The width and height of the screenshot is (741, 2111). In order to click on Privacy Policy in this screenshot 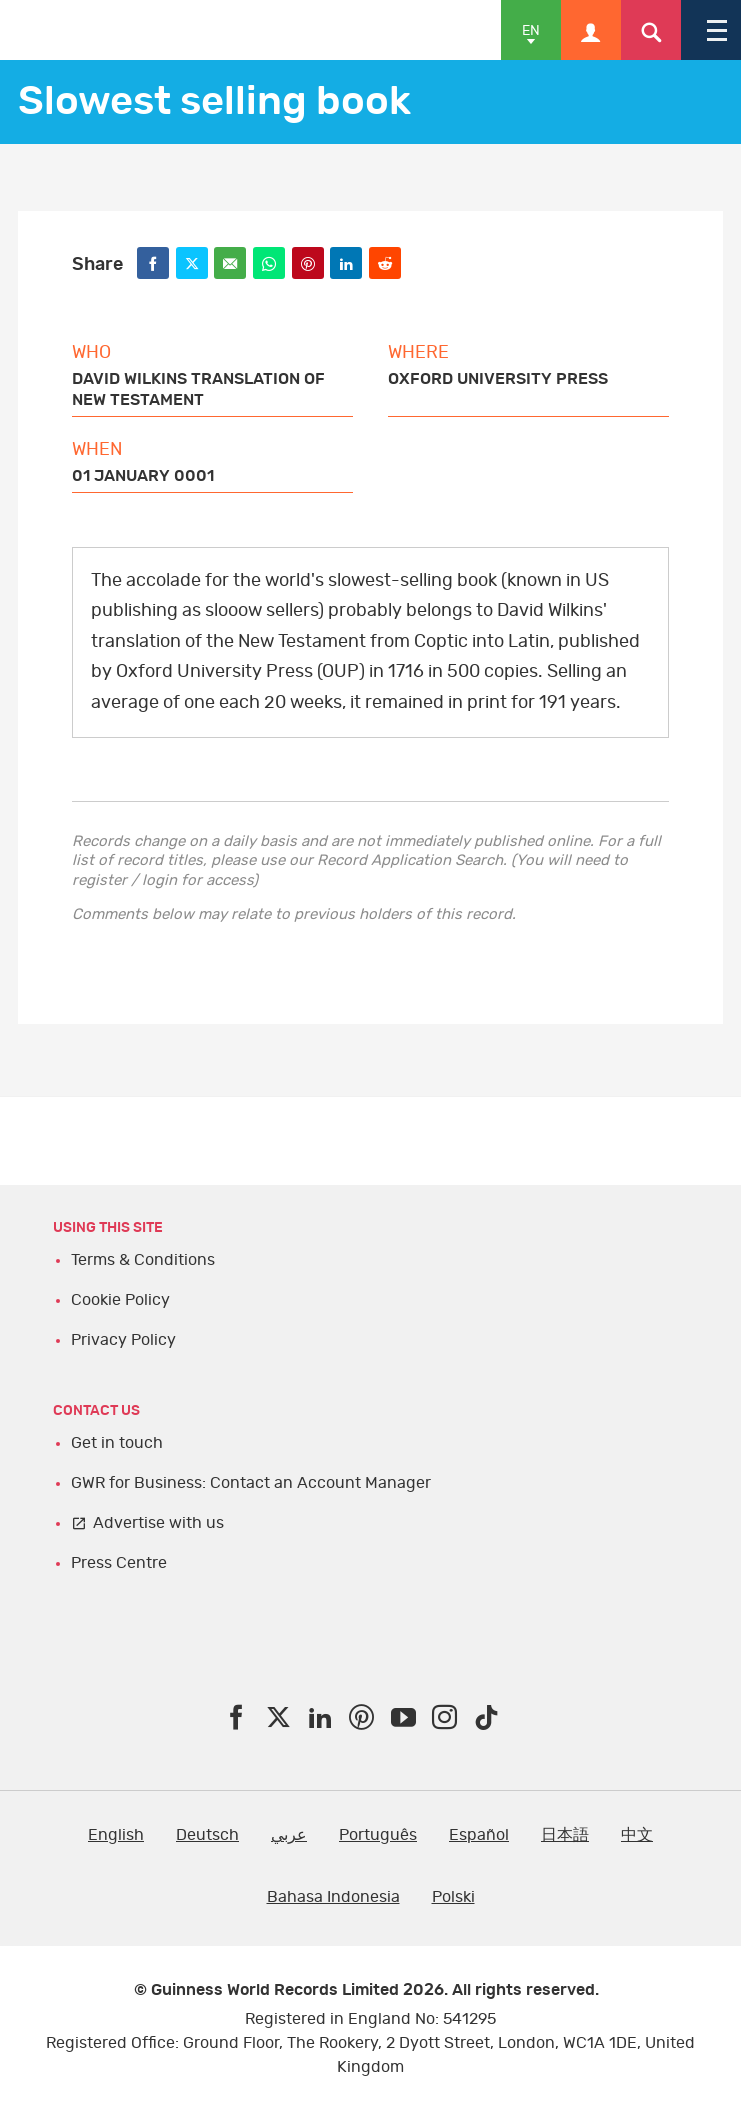, I will do `click(123, 1340)`.